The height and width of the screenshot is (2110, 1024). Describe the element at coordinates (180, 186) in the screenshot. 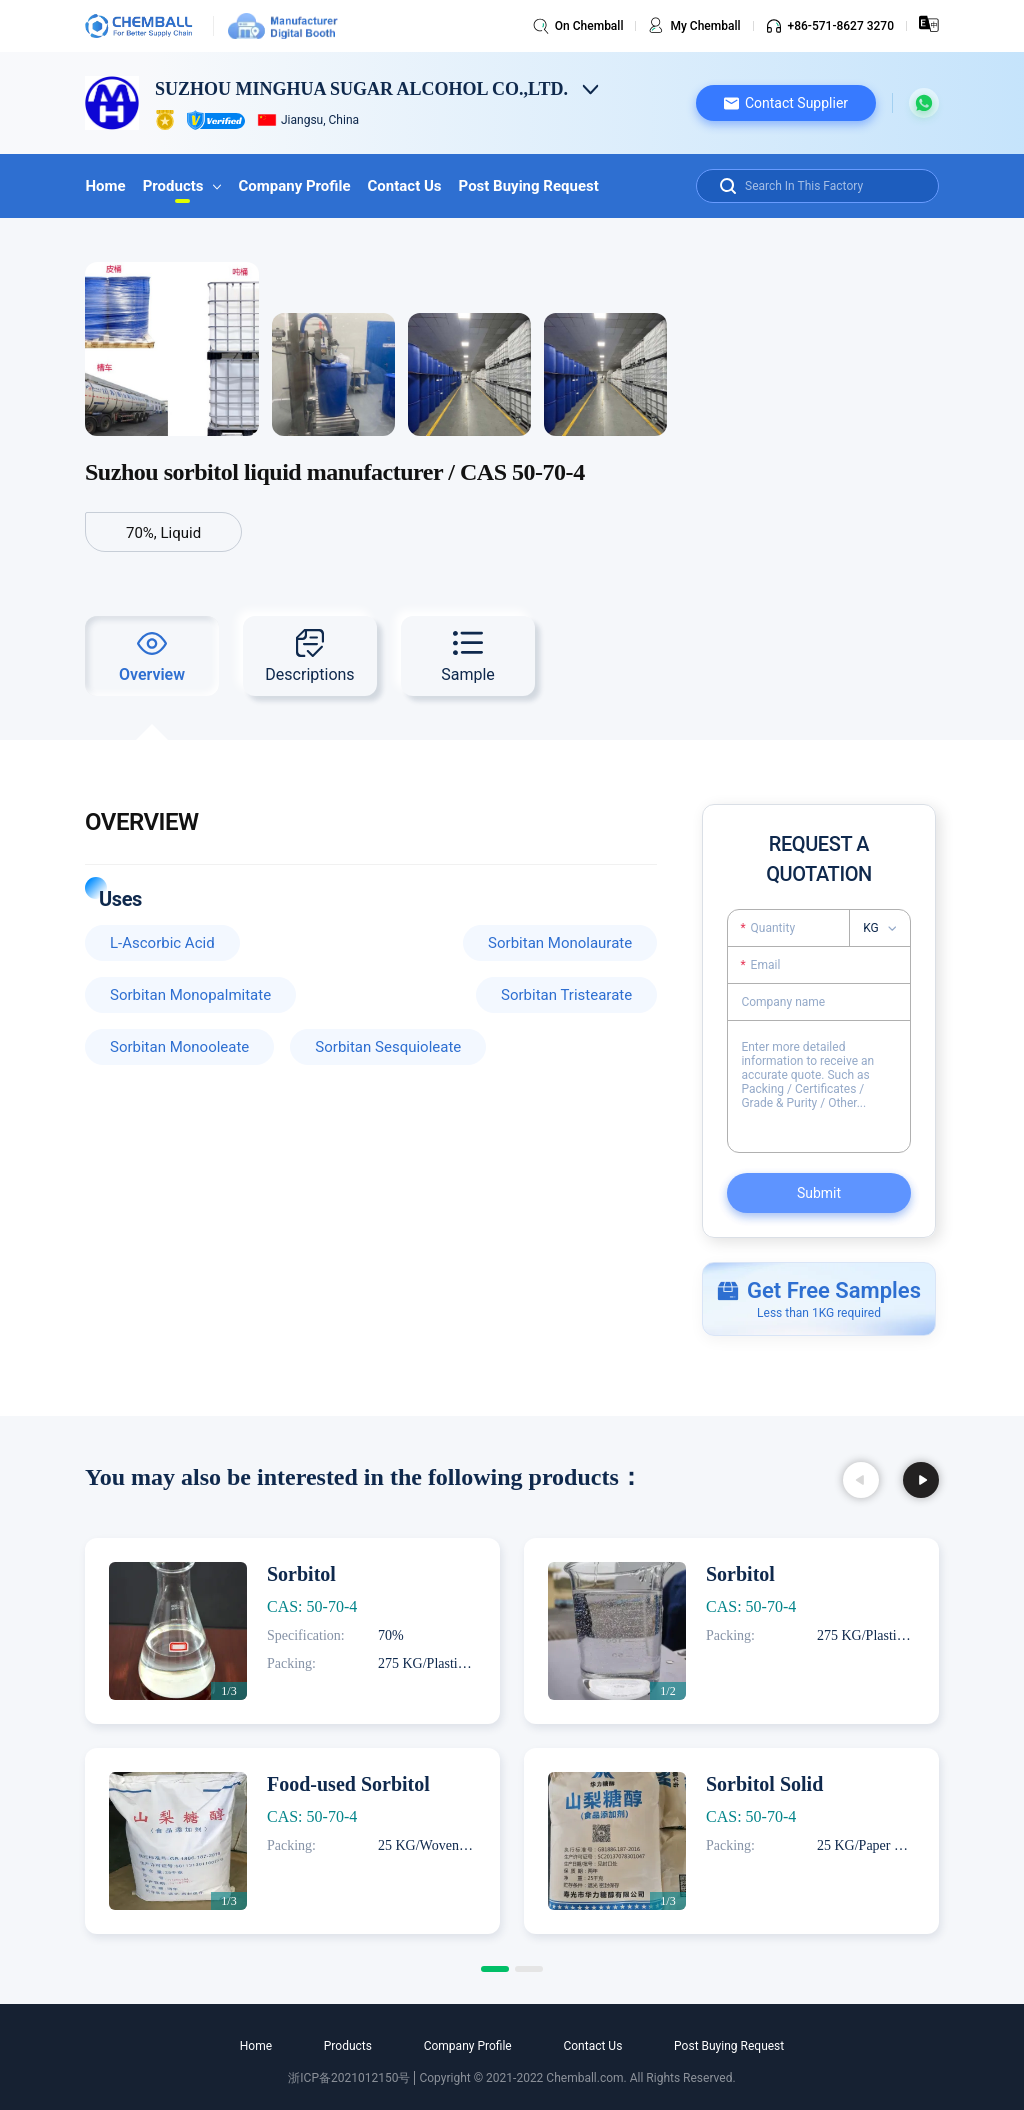

I see `Products` at that location.